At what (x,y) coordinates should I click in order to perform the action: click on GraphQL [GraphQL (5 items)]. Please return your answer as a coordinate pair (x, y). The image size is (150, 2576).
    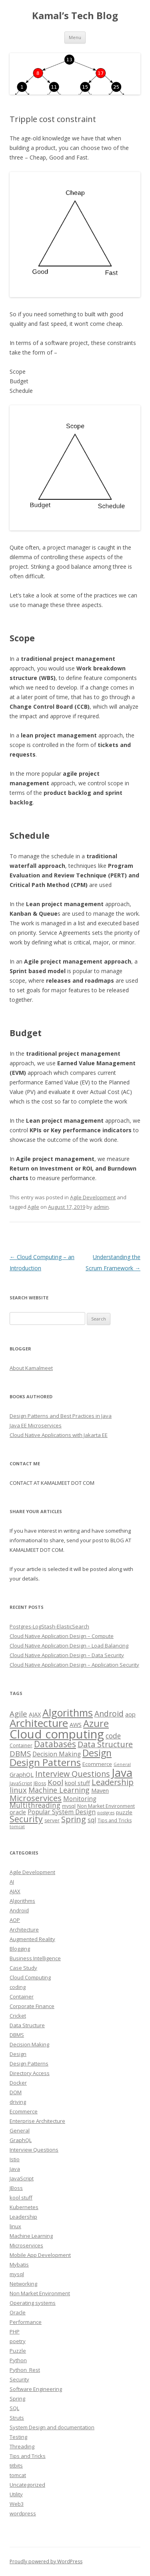
    Looking at the image, I should click on (22, 1774).